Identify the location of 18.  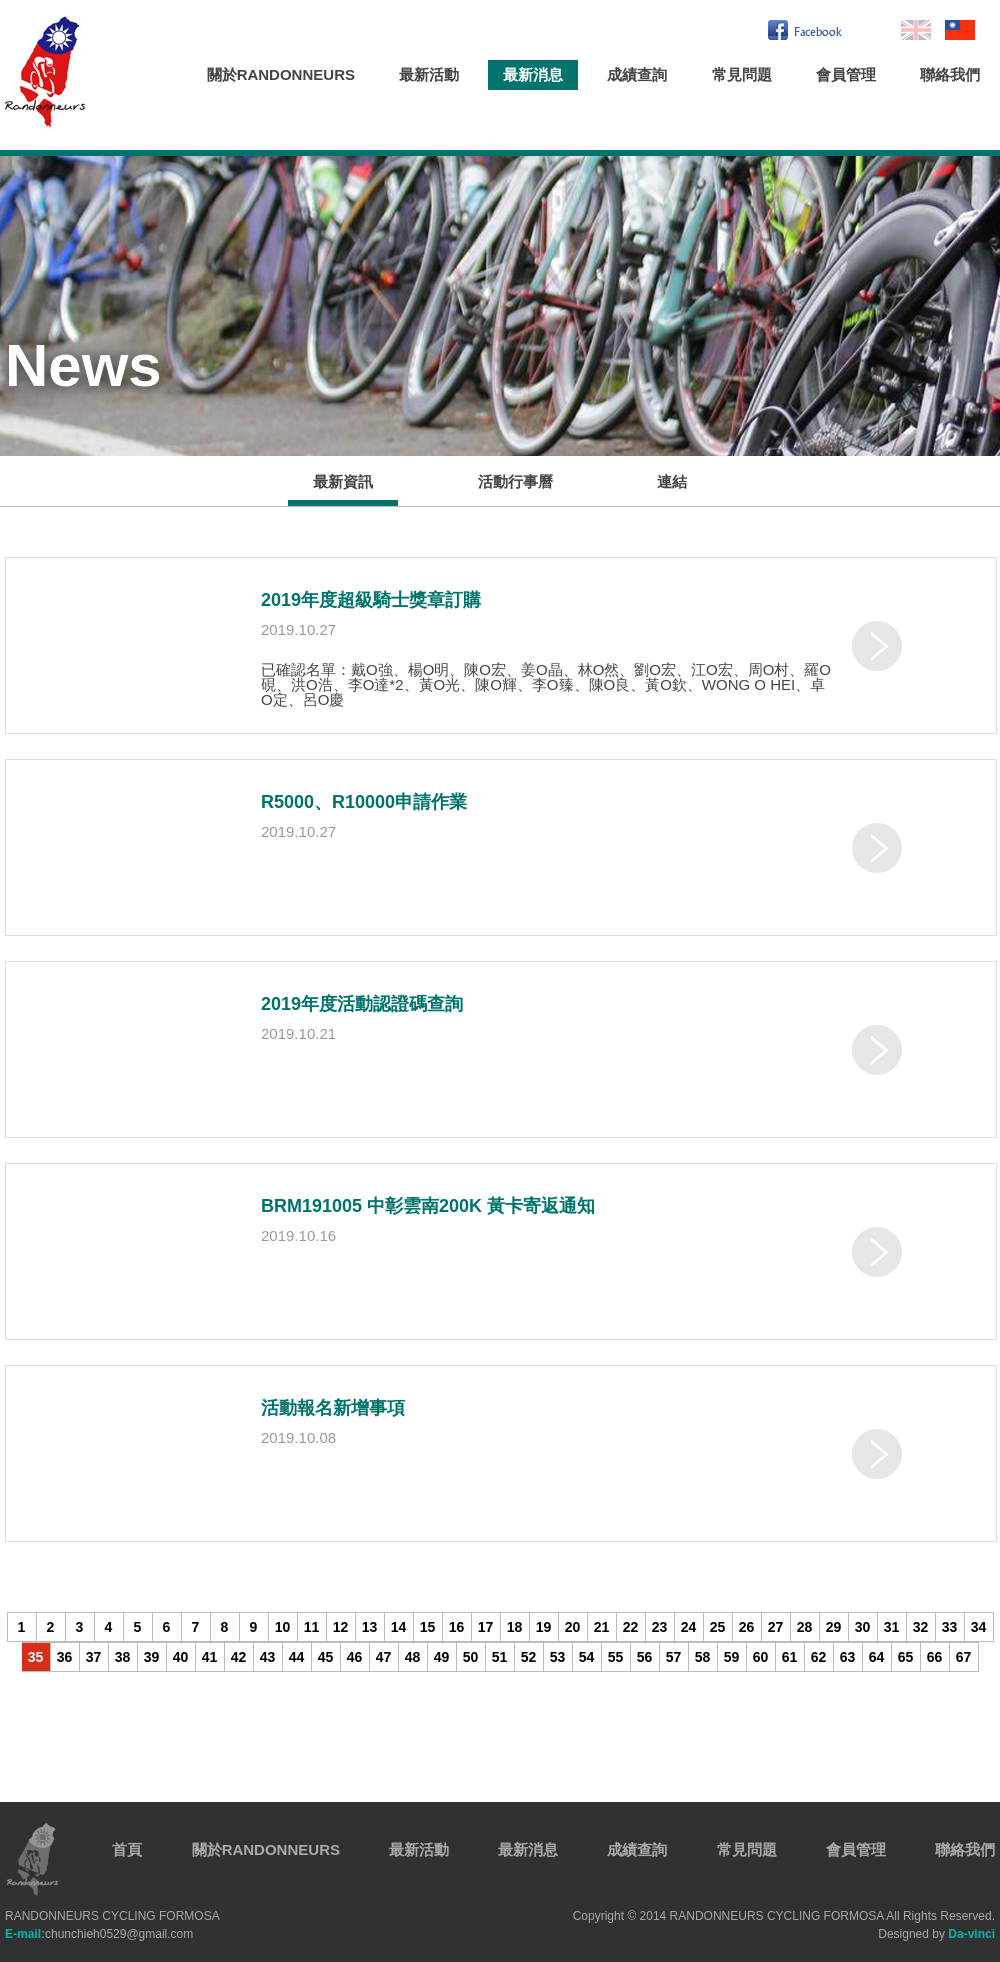
(515, 1627).